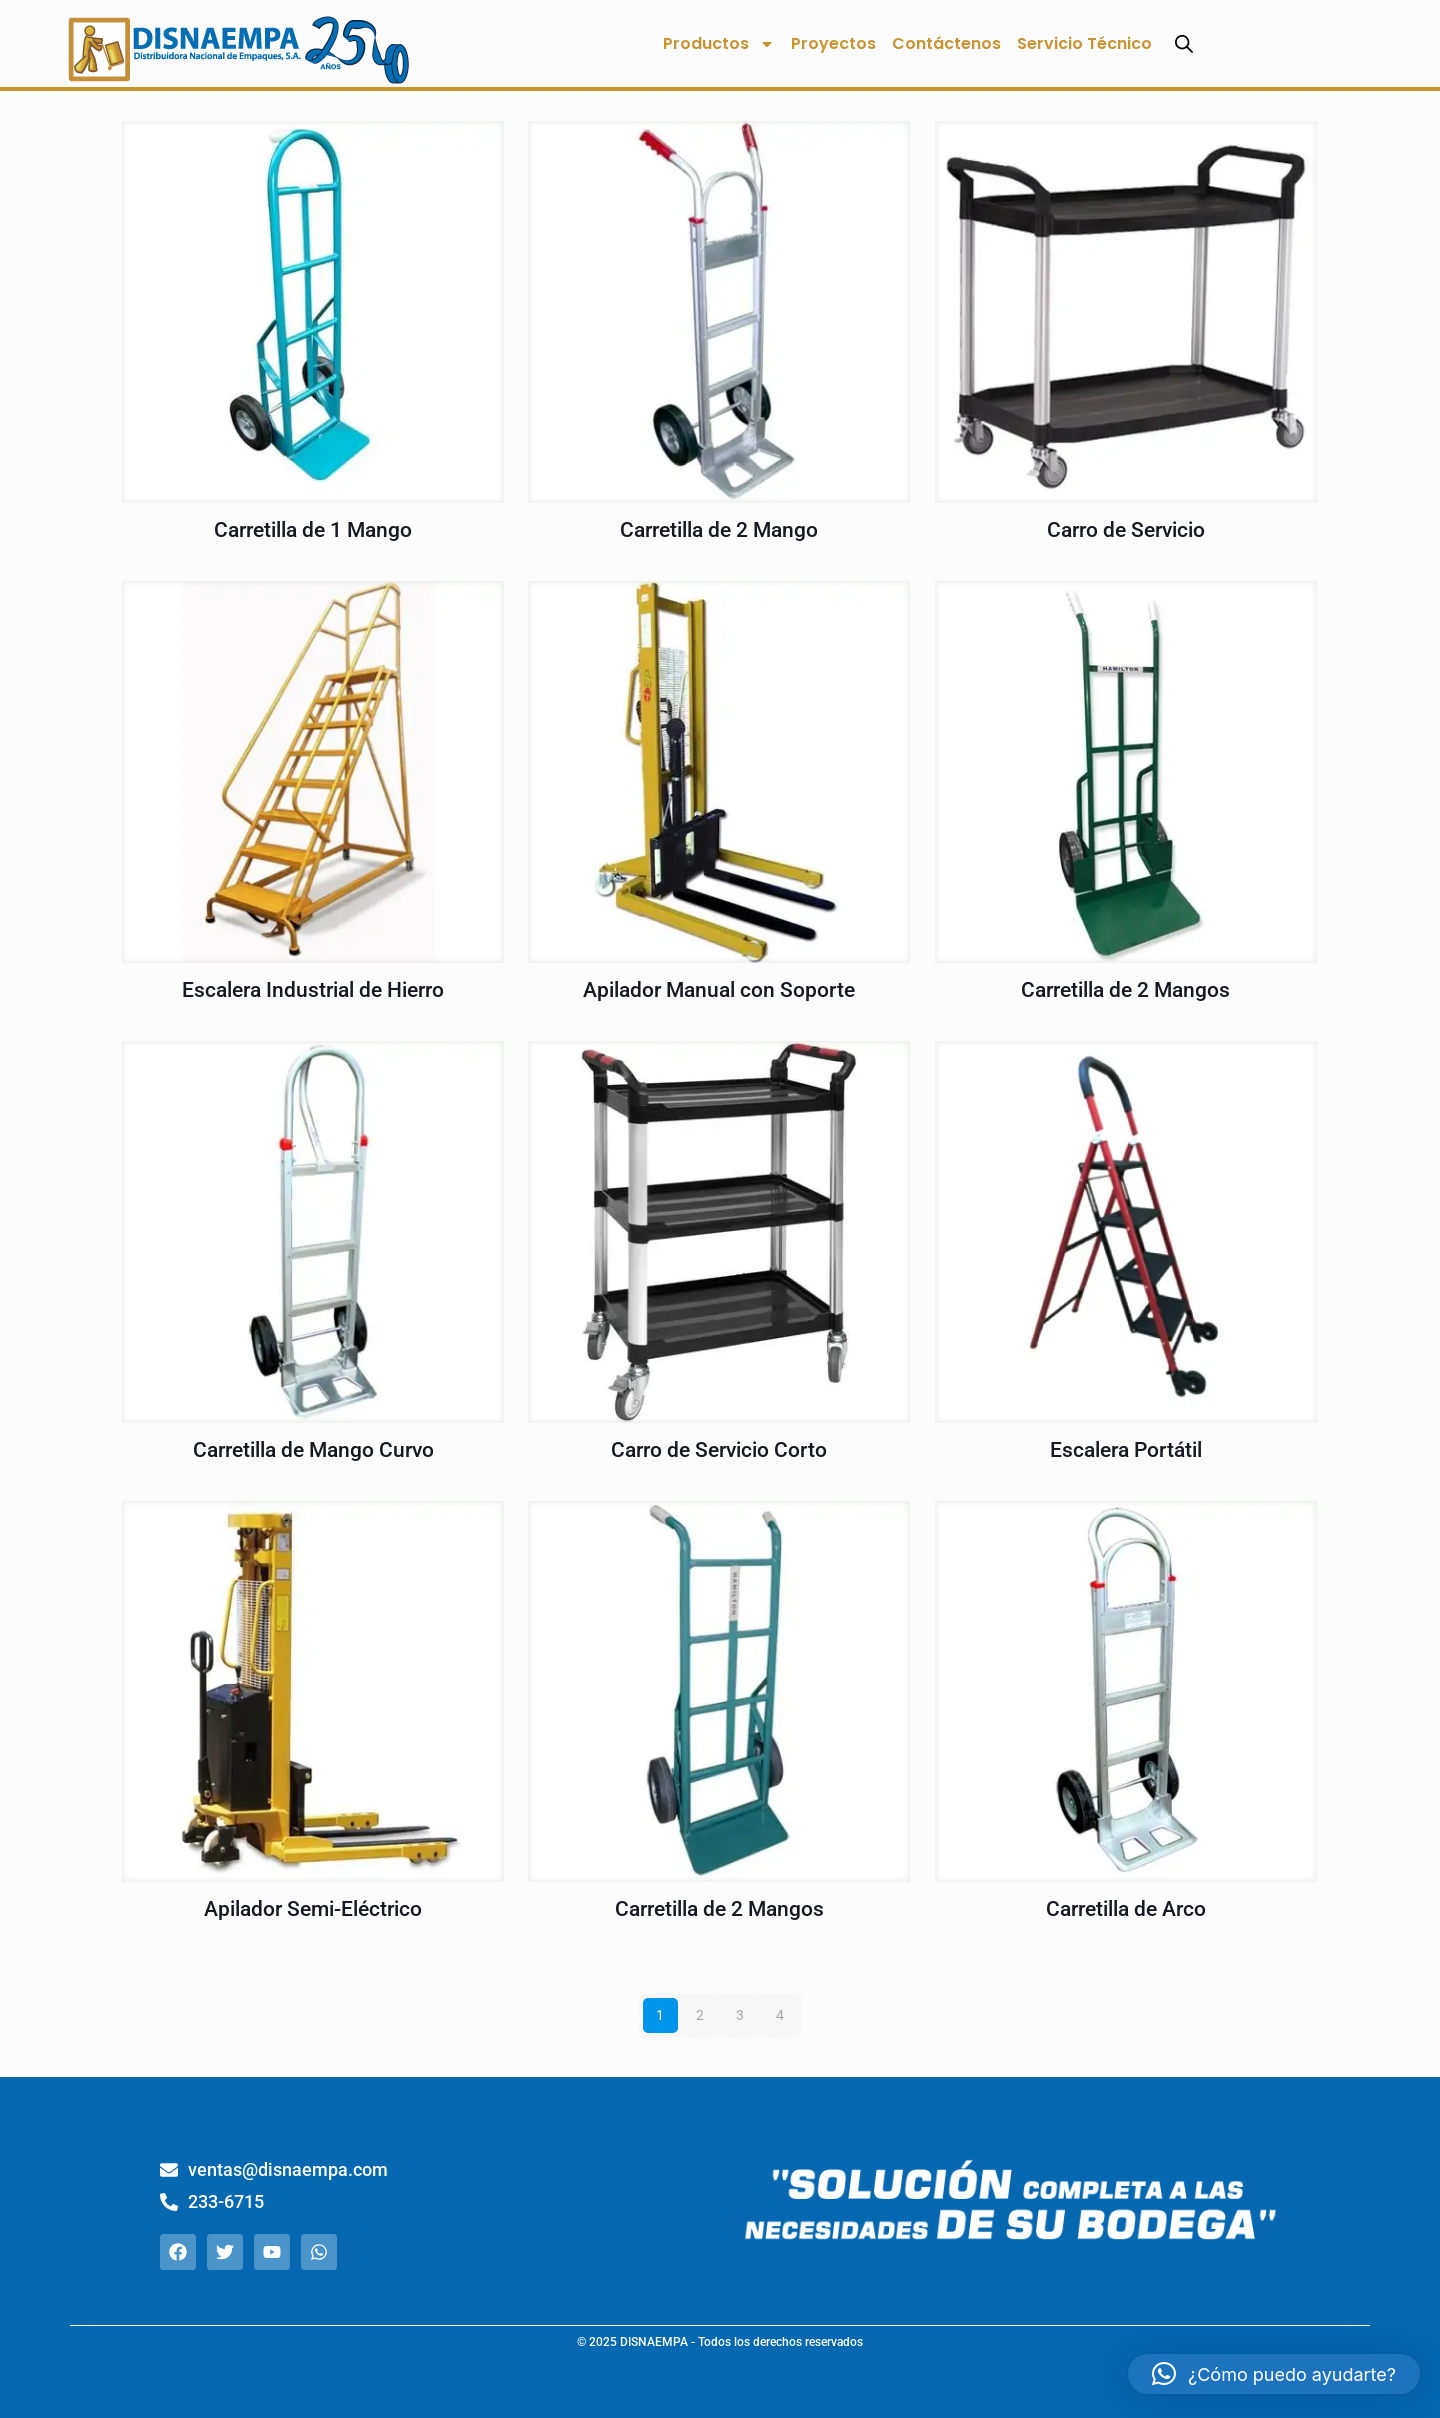 The width and height of the screenshot is (1440, 2418). I want to click on Productos, so click(719, 44).